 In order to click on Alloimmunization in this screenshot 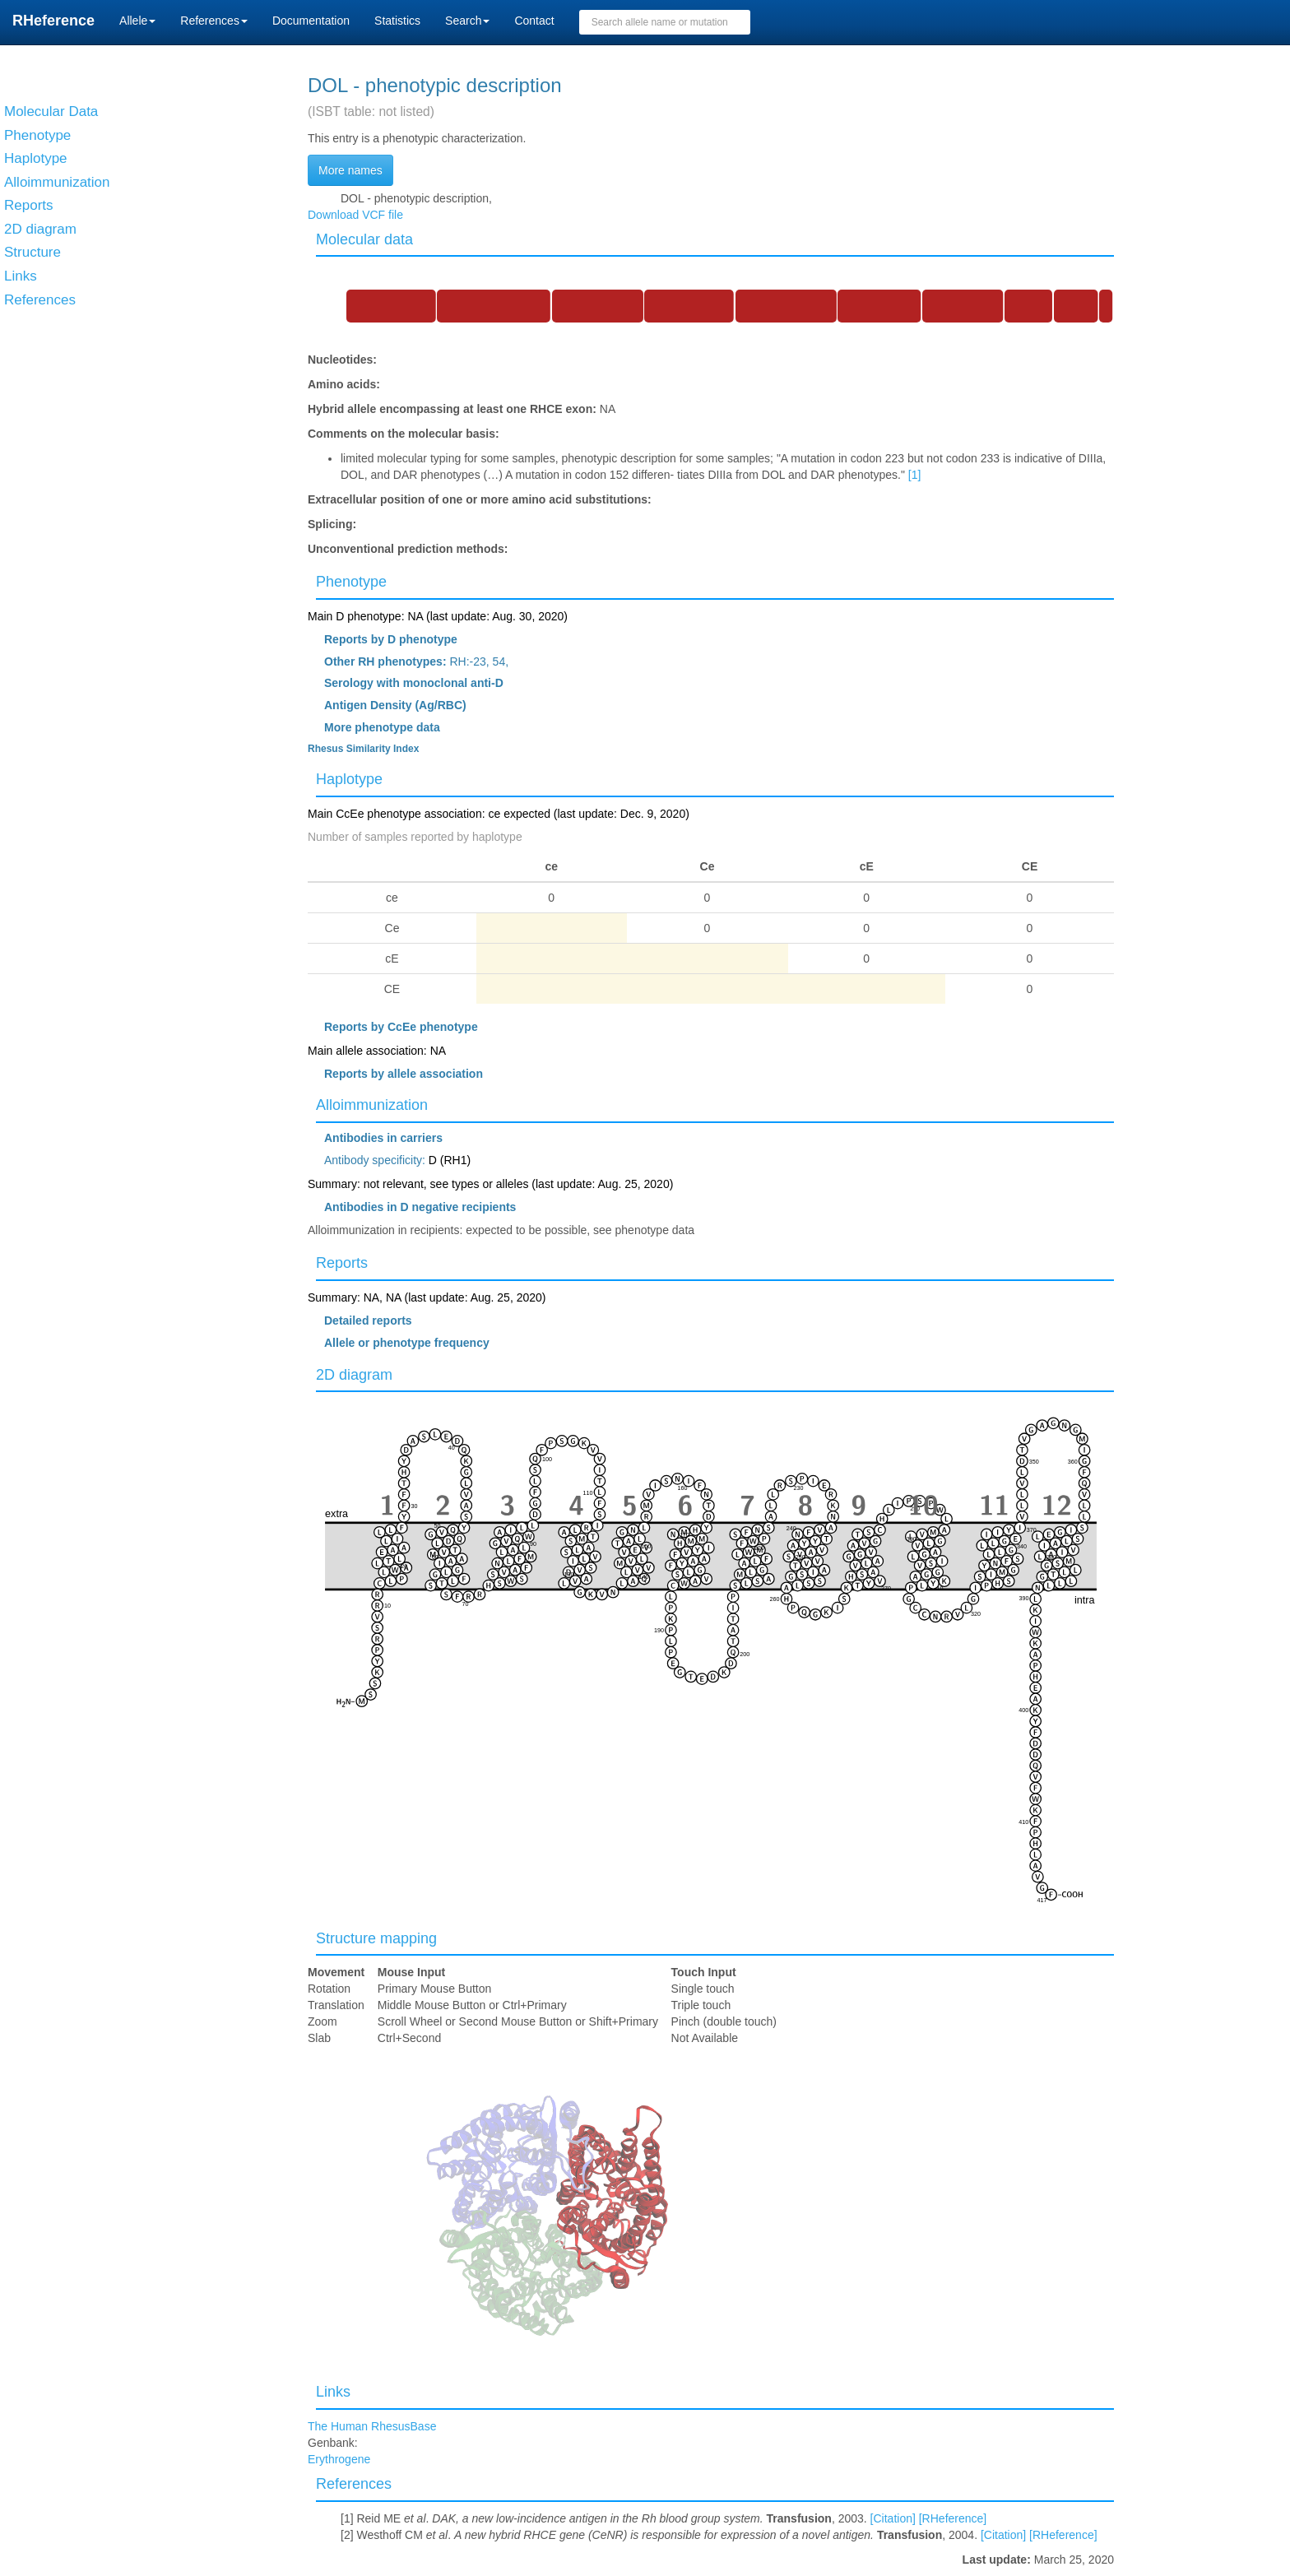, I will do `click(372, 1105)`.